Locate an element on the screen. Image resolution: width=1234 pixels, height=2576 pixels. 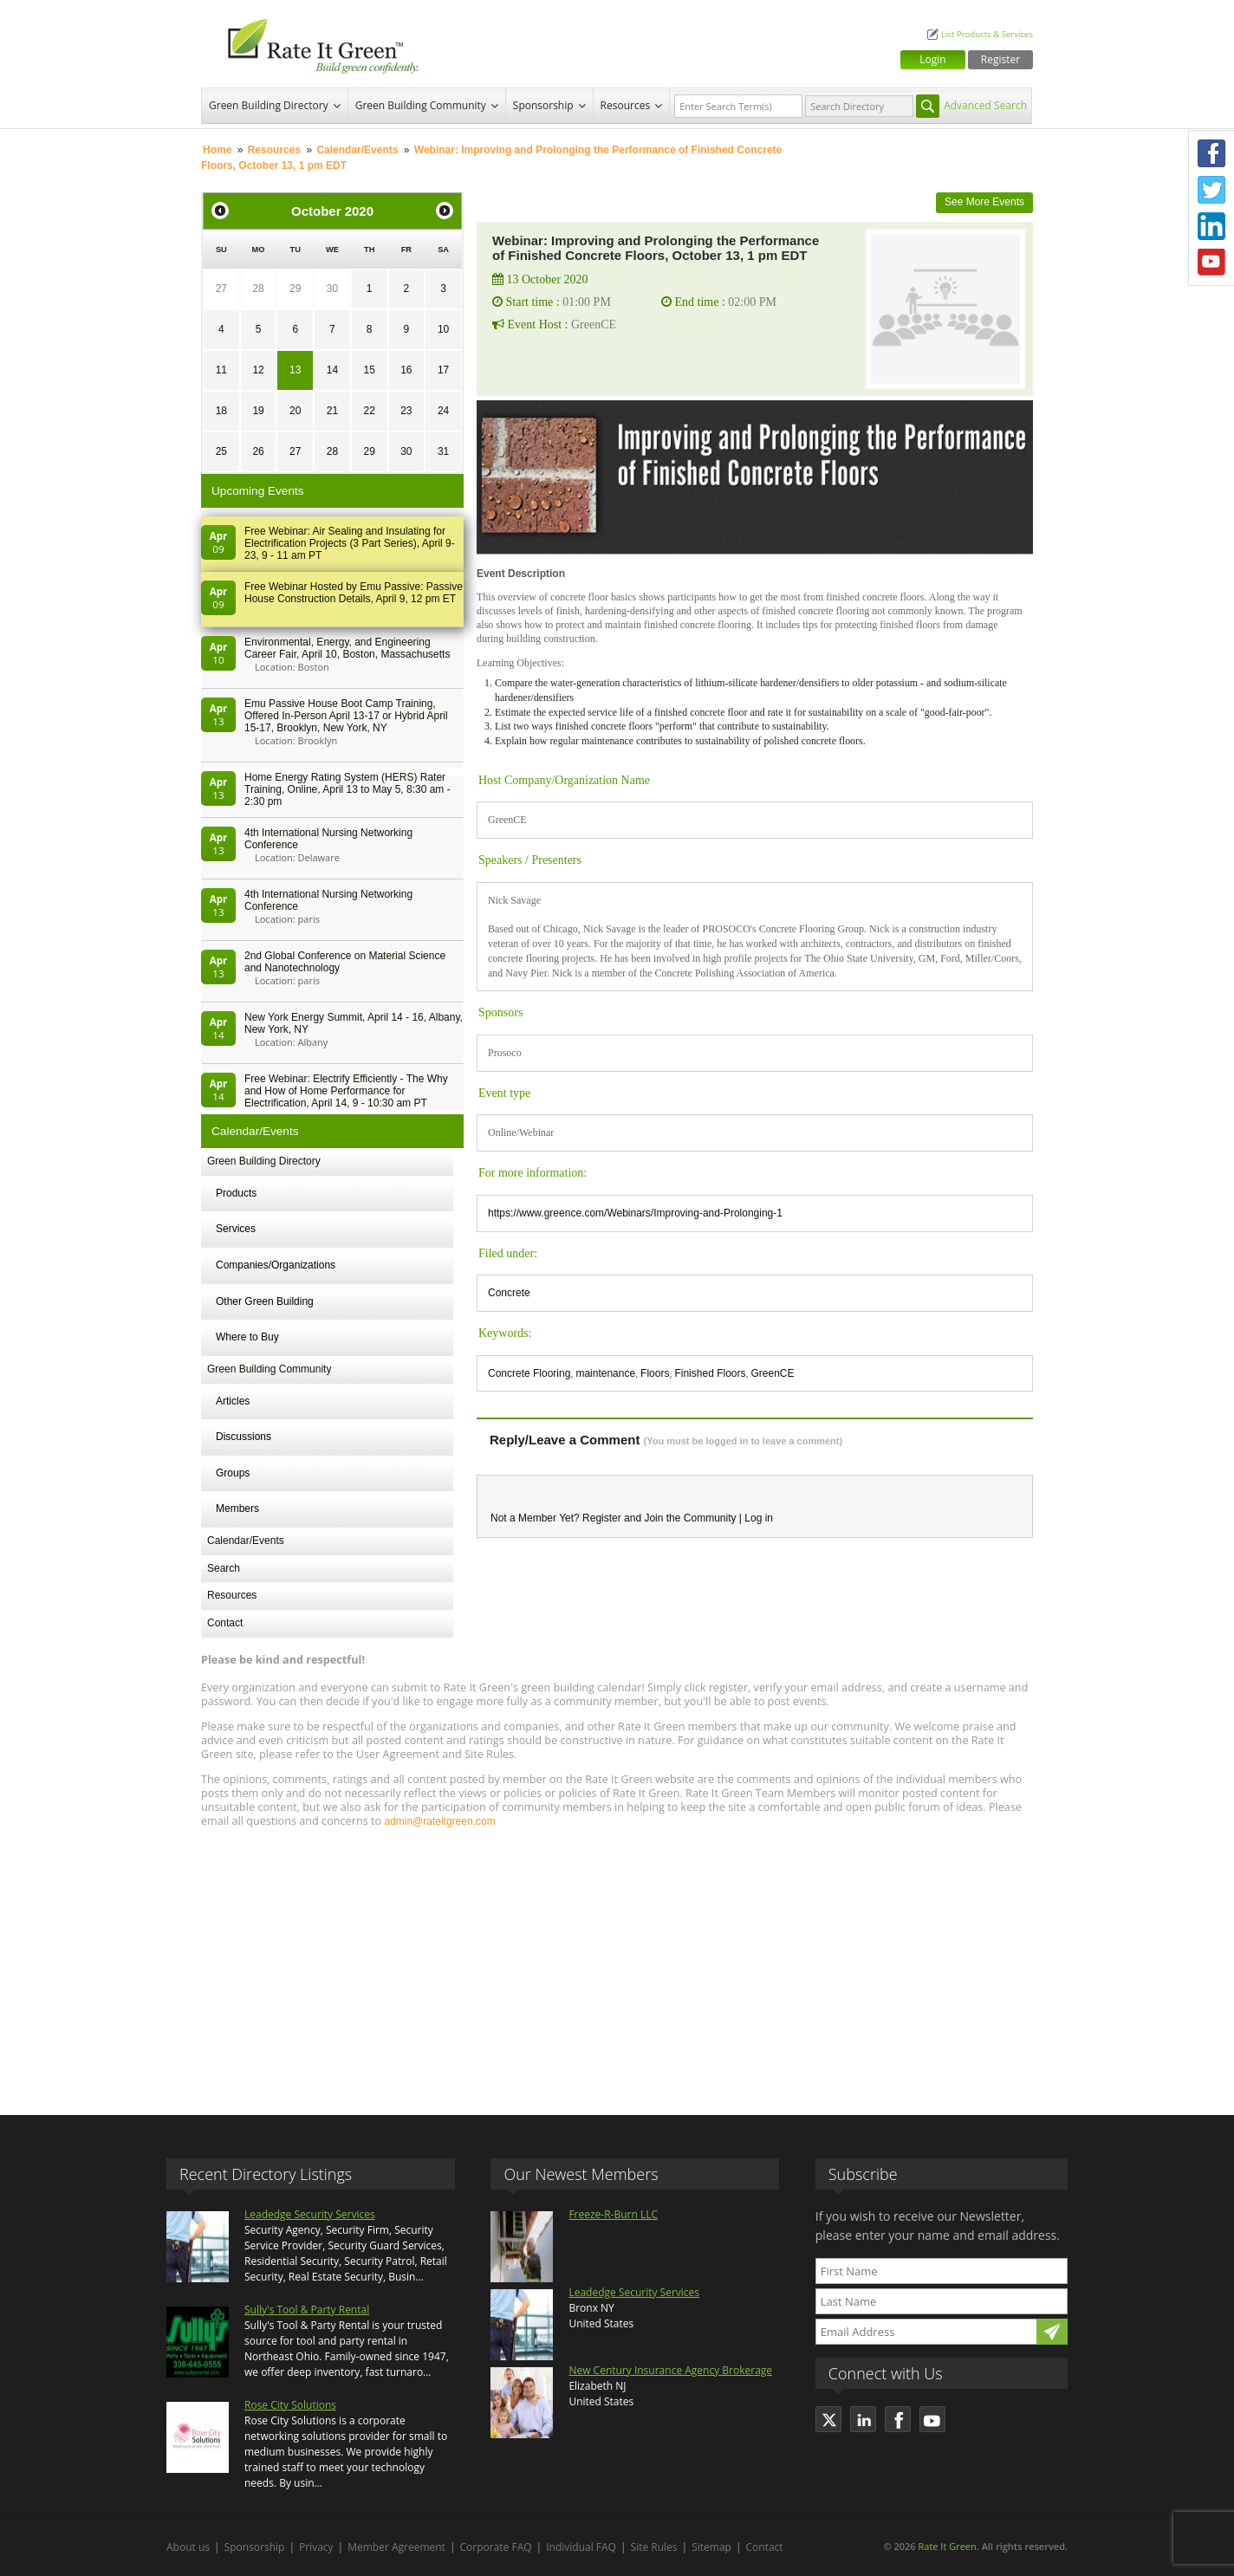
GreenCE is located at coordinates (772, 1373).